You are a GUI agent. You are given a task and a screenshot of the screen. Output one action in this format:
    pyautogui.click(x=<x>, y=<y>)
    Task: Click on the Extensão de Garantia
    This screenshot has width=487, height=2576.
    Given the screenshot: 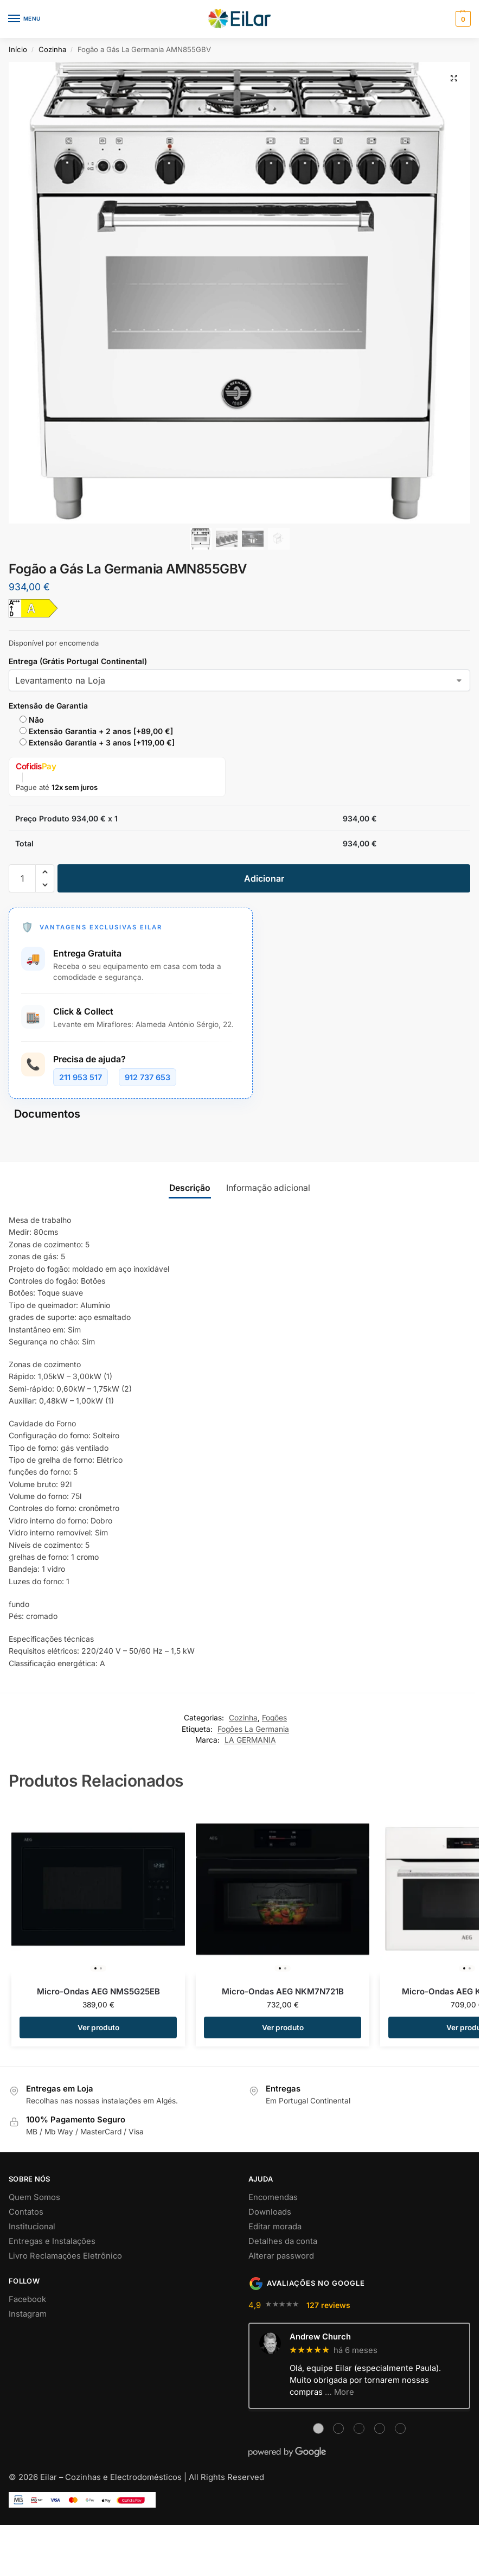 What is the action you would take?
    pyautogui.click(x=48, y=705)
    